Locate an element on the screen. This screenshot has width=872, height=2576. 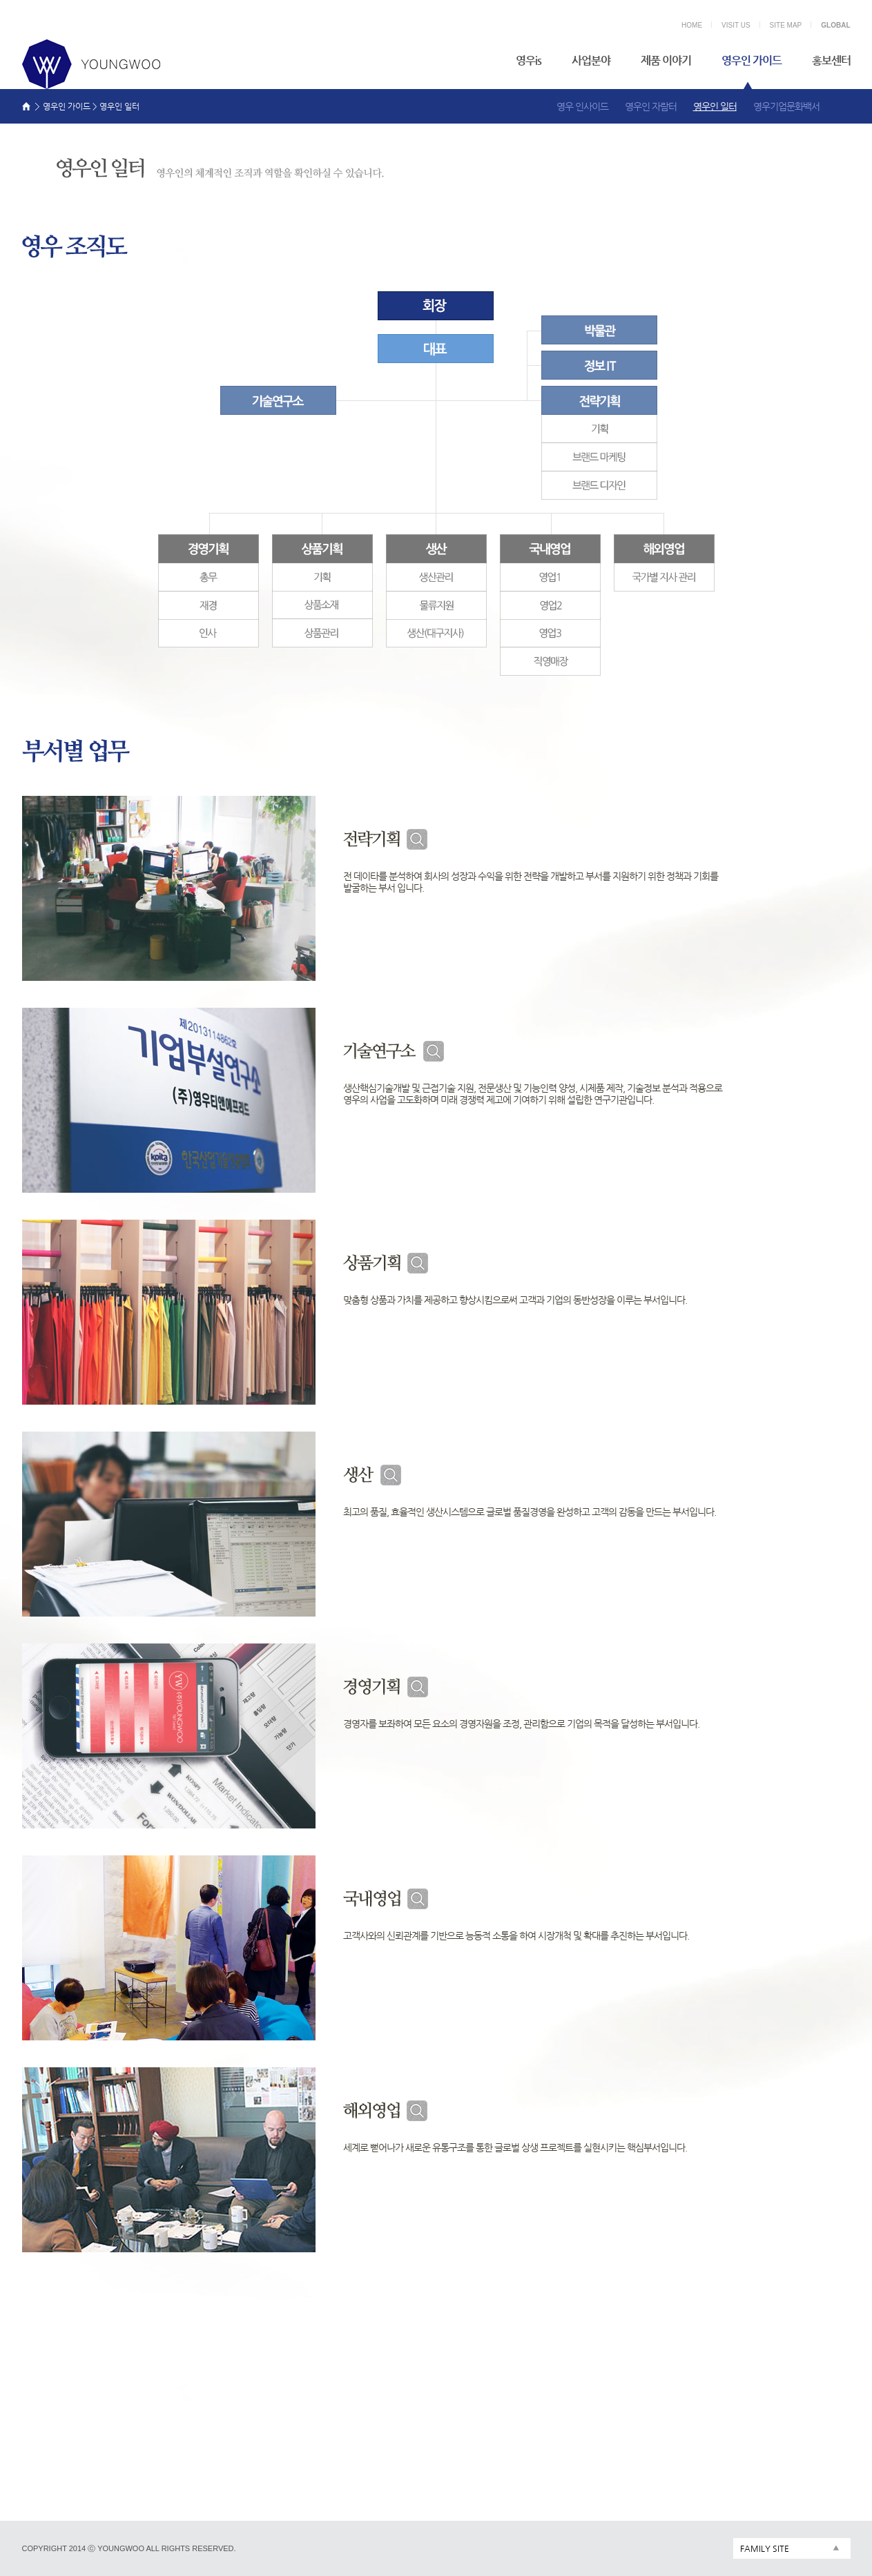
영우인 일터 is located at coordinates (715, 106).